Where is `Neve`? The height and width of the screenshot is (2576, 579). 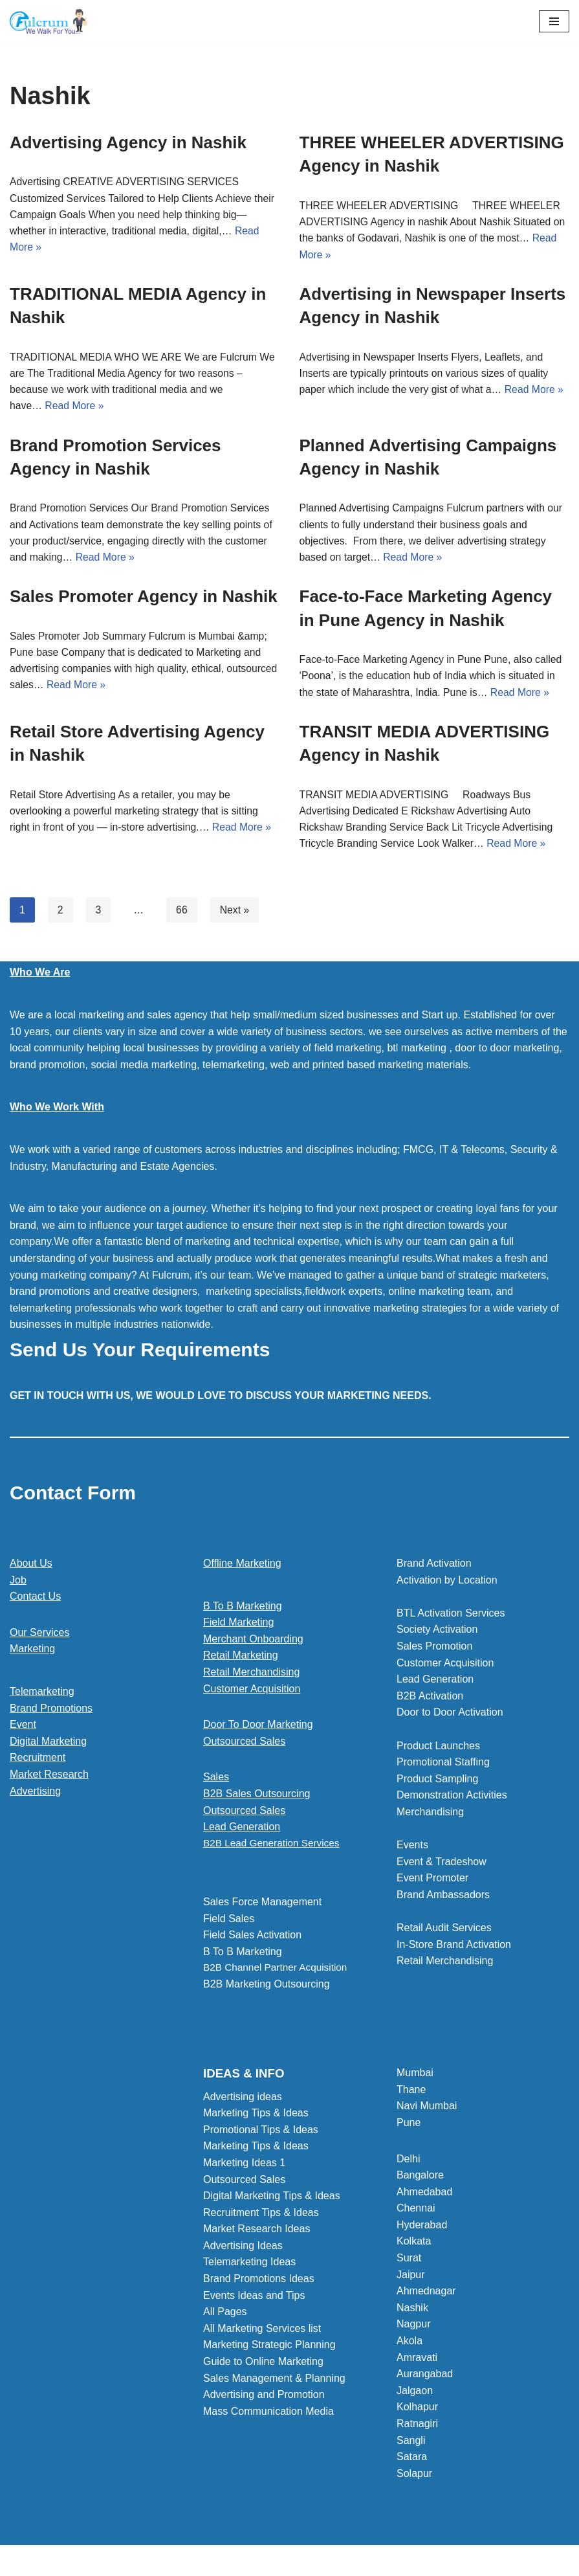
Neve is located at coordinates (231, 2562).